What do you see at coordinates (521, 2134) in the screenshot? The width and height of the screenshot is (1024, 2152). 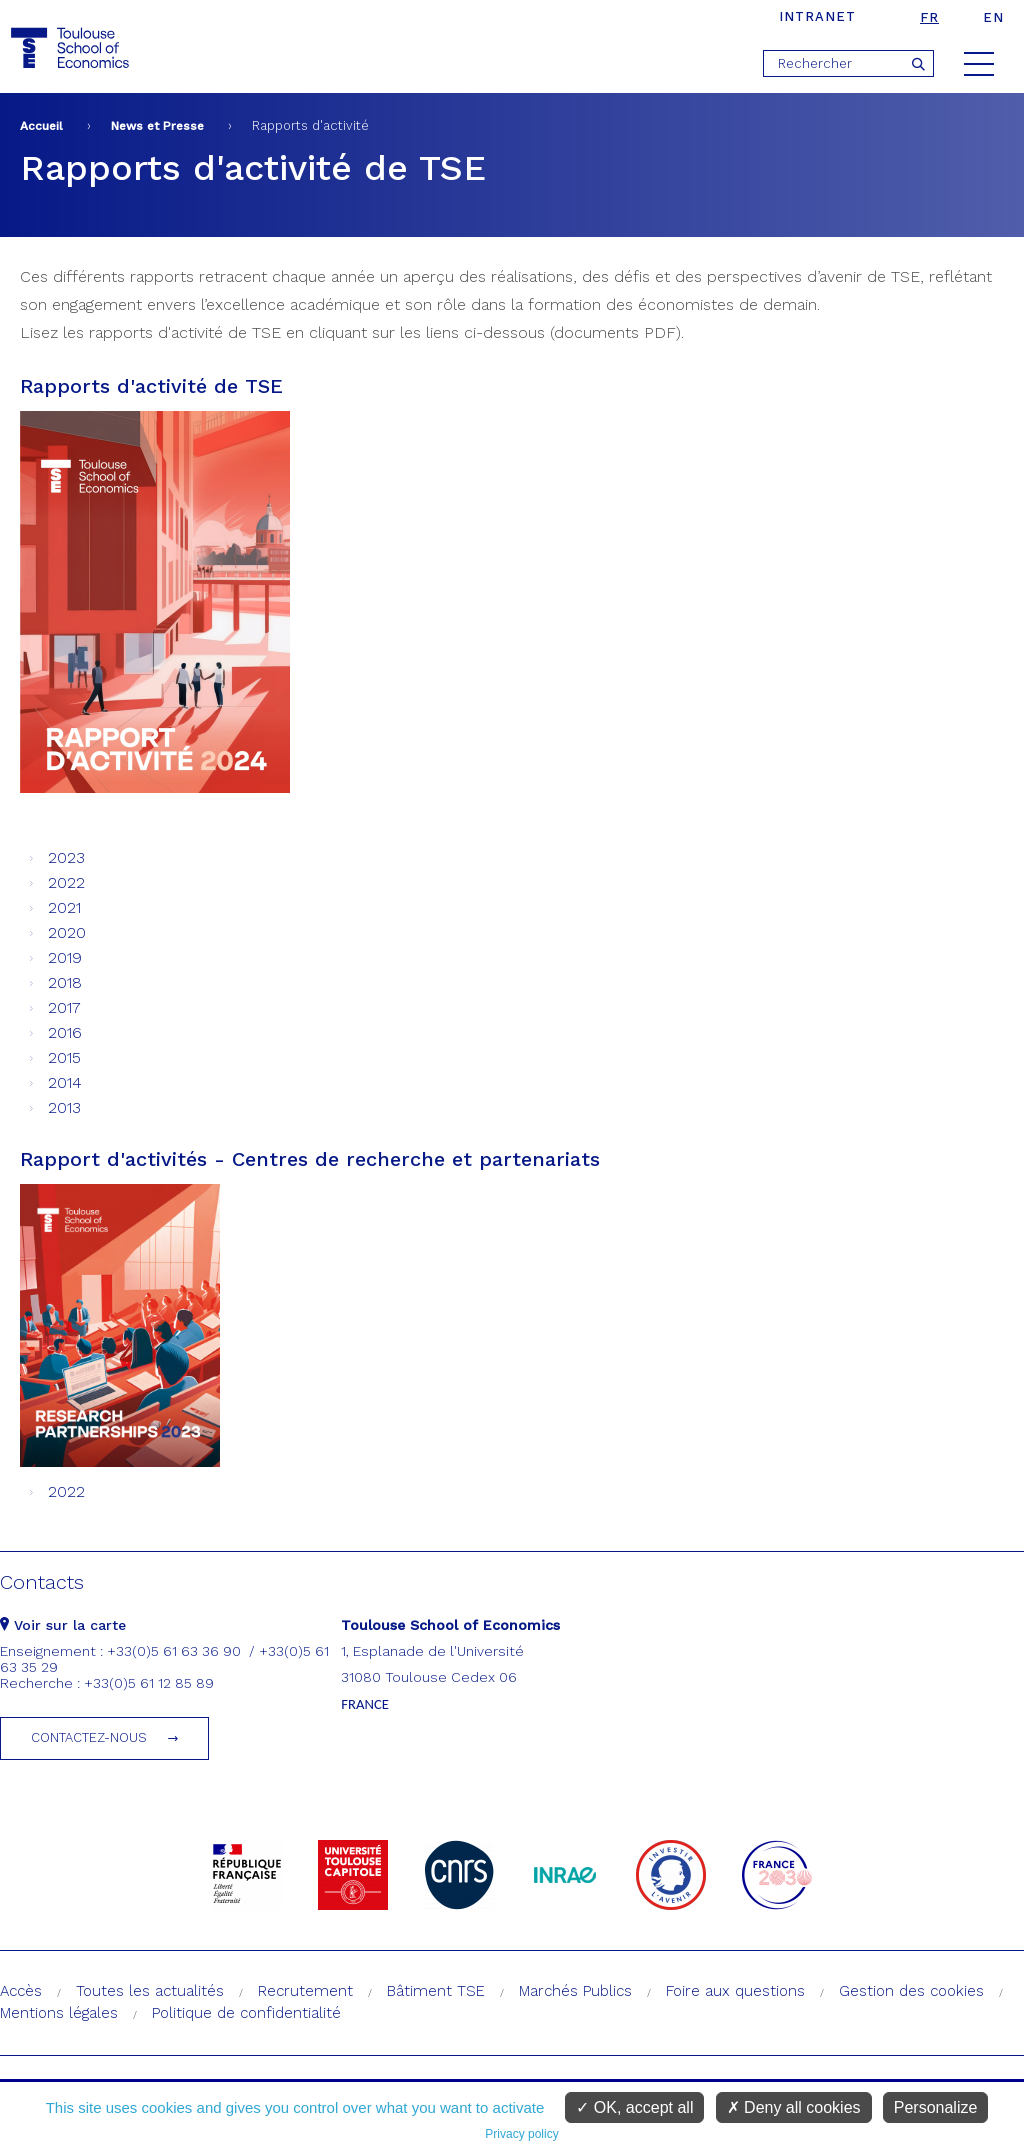 I see `Privacy policy` at bounding box center [521, 2134].